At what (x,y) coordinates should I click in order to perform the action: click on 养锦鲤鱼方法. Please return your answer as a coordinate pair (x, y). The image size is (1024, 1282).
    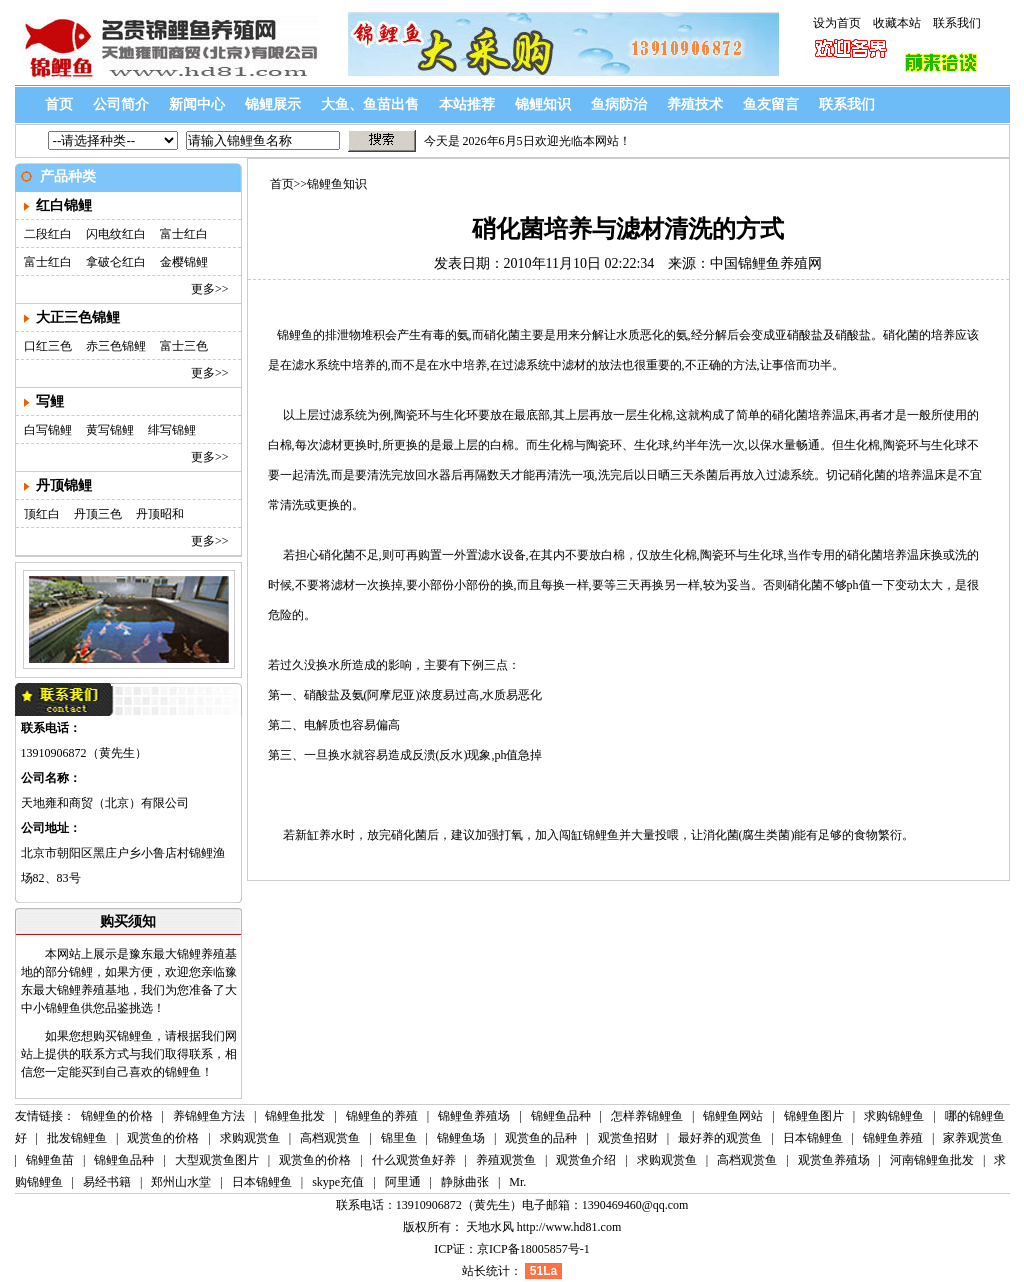
    Looking at the image, I should click on (209, 1116).